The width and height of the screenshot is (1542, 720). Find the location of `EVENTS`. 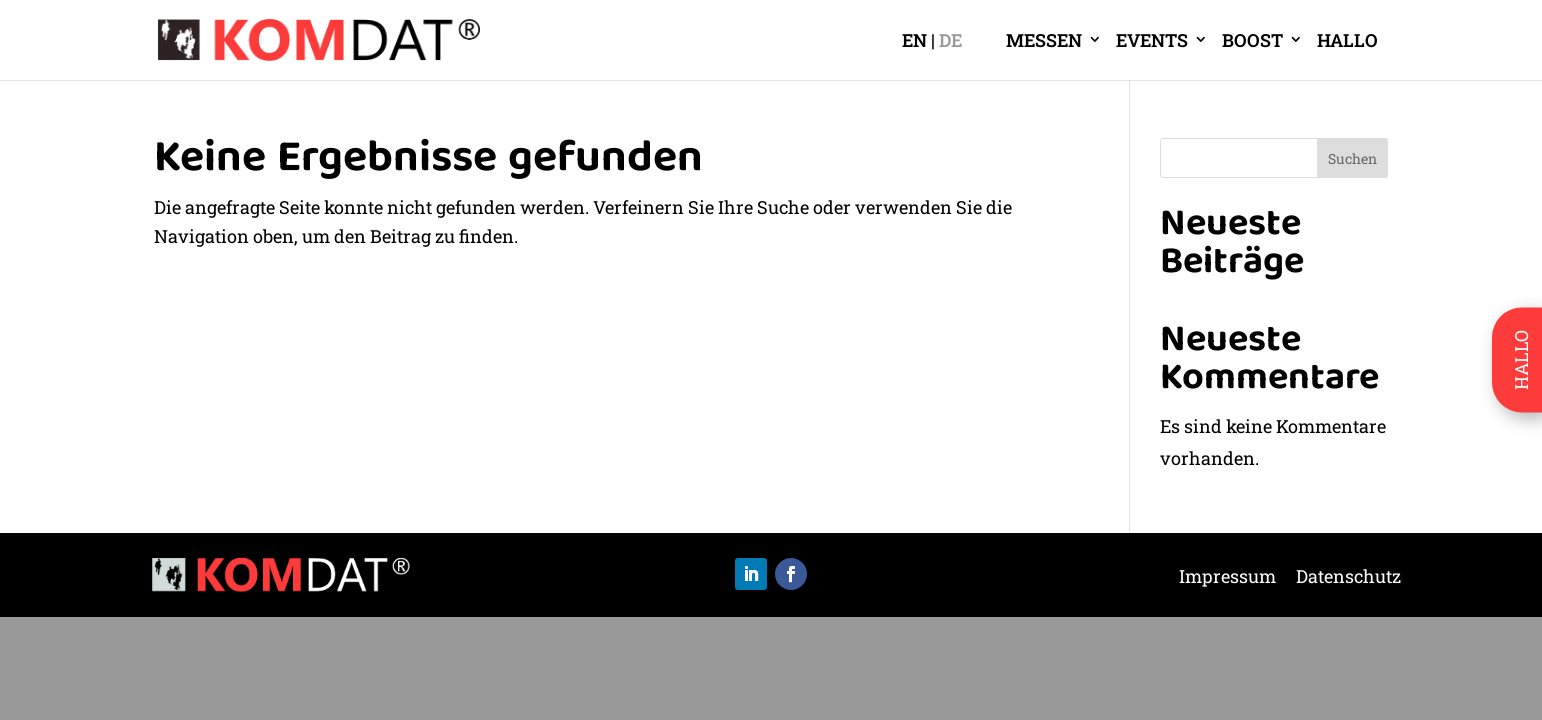

EVENTS is located at coordinates (1152, 40).